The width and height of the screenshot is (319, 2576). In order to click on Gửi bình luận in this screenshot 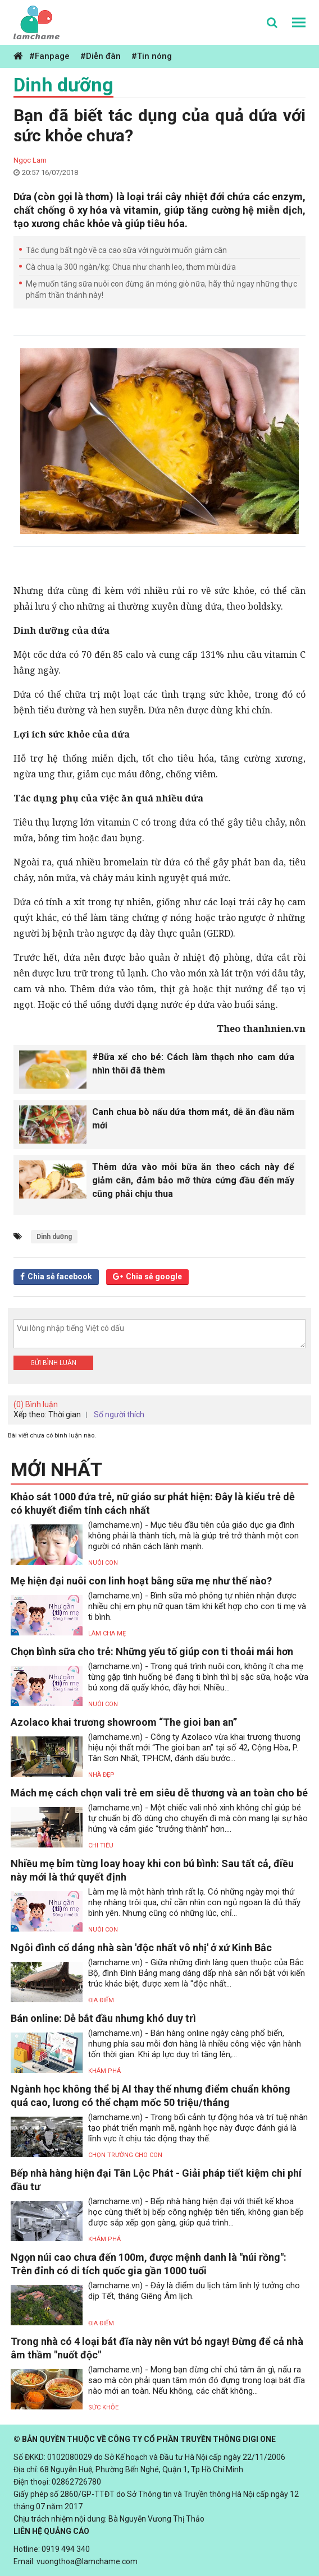, I will do `click(53, 1363)`.